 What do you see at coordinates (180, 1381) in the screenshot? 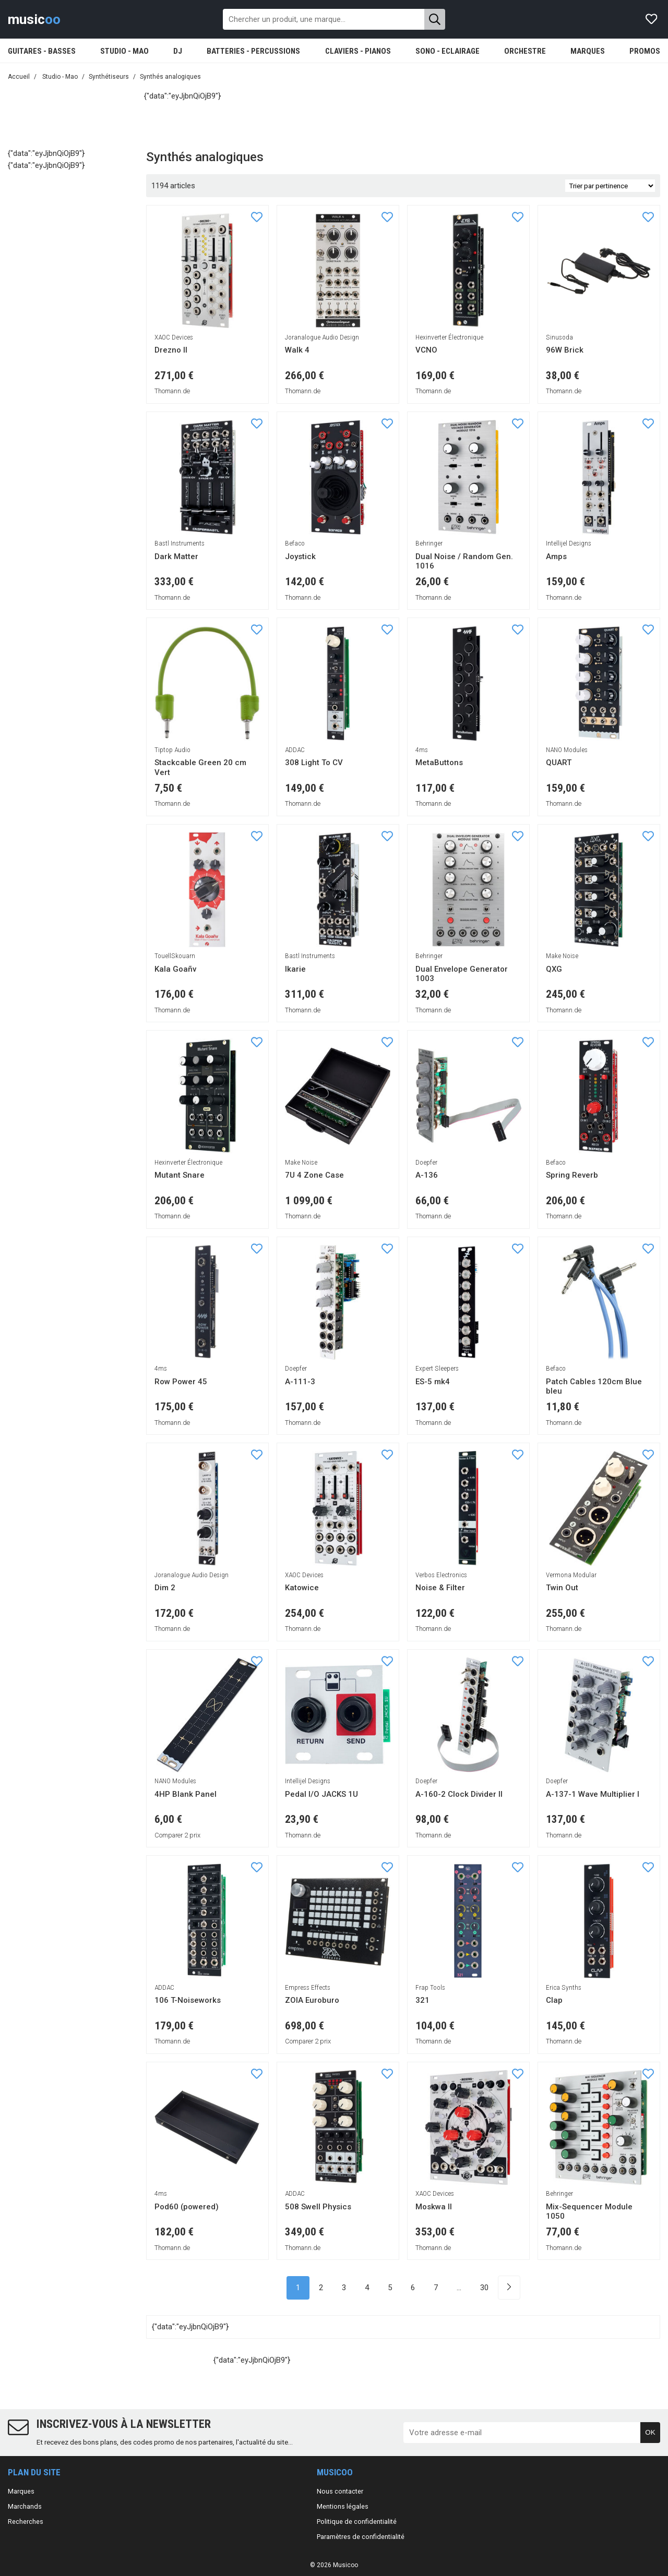
I see `Row Power 45` at bounding box center [180, 1381].